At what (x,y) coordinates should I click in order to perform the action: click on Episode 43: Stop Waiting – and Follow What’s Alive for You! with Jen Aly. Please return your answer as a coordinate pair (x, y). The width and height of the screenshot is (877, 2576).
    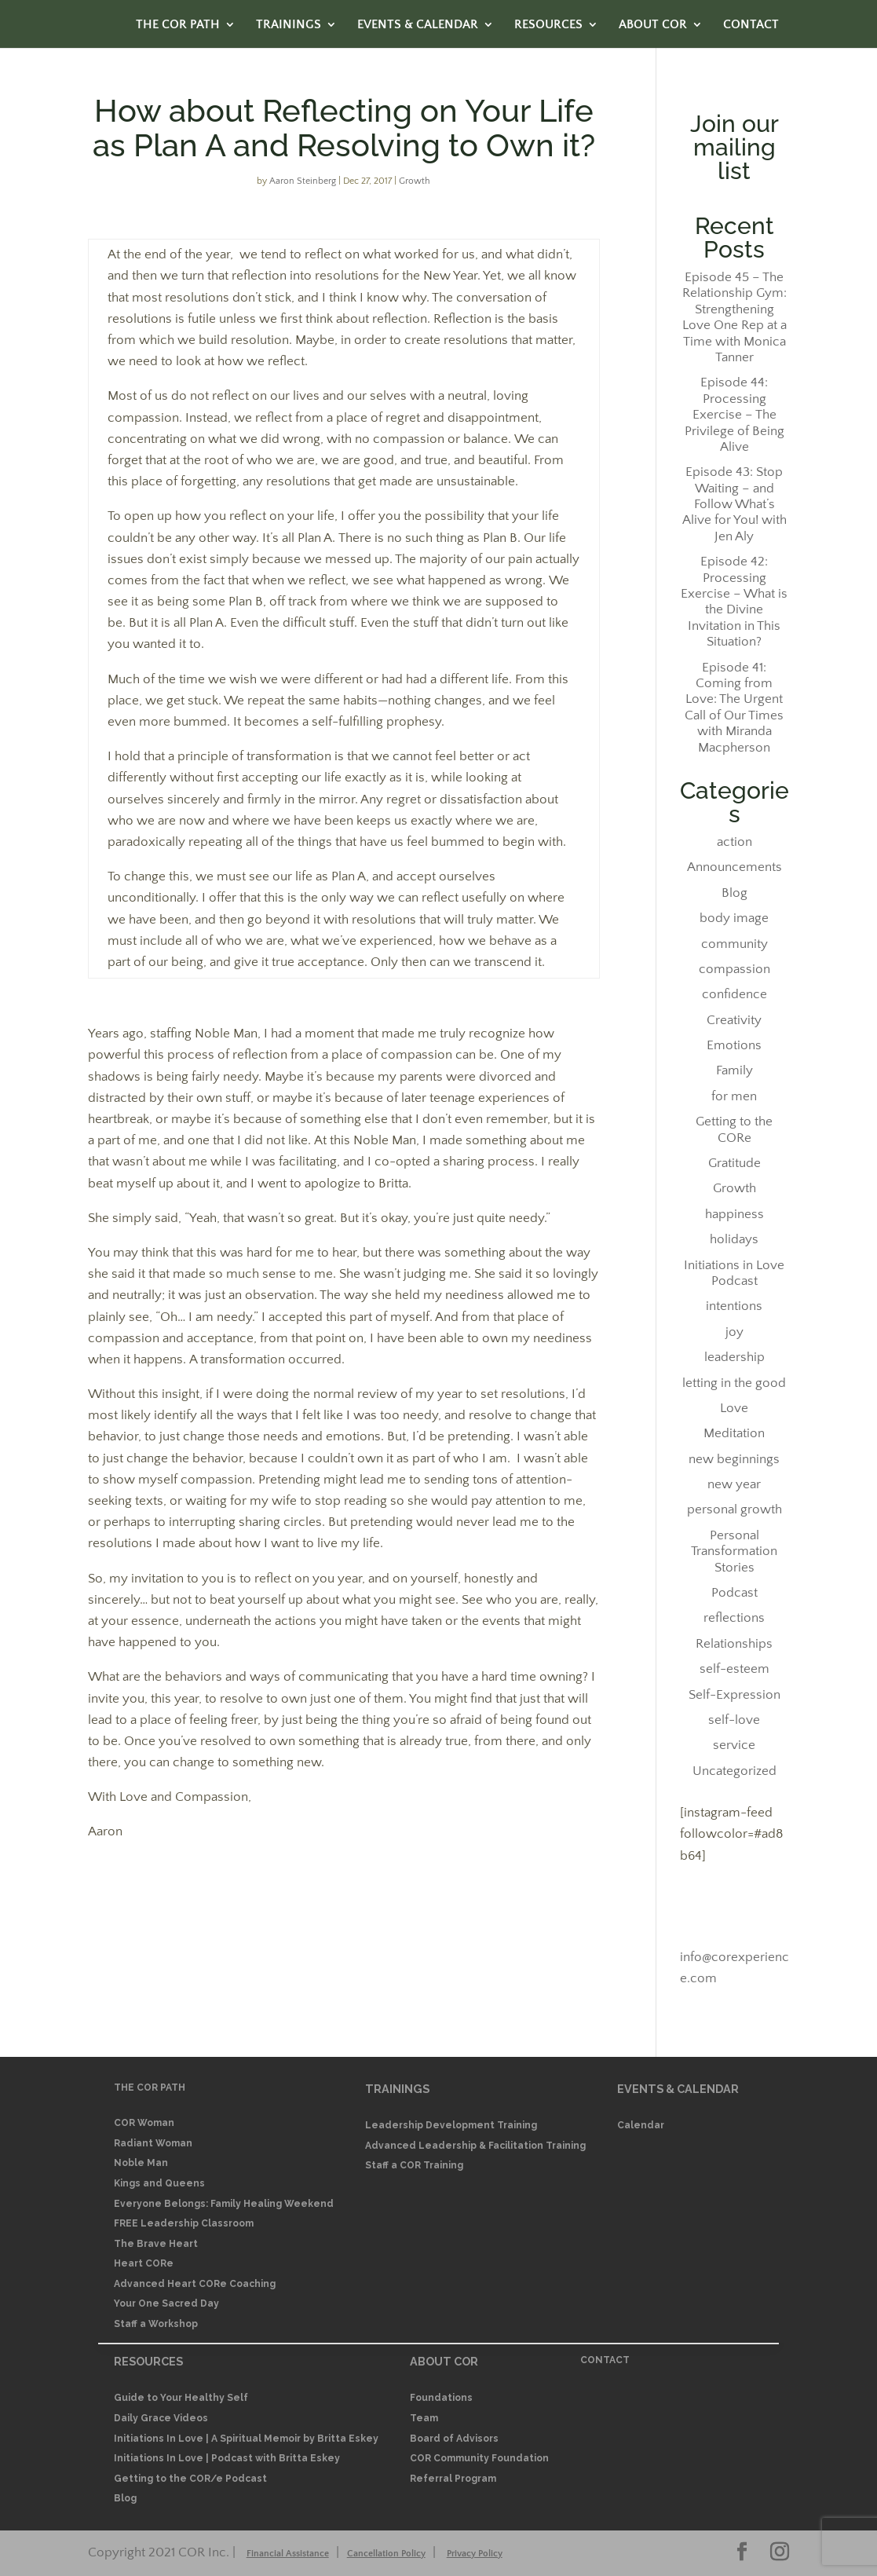
    Looking at the image, I should click on (734, 504).